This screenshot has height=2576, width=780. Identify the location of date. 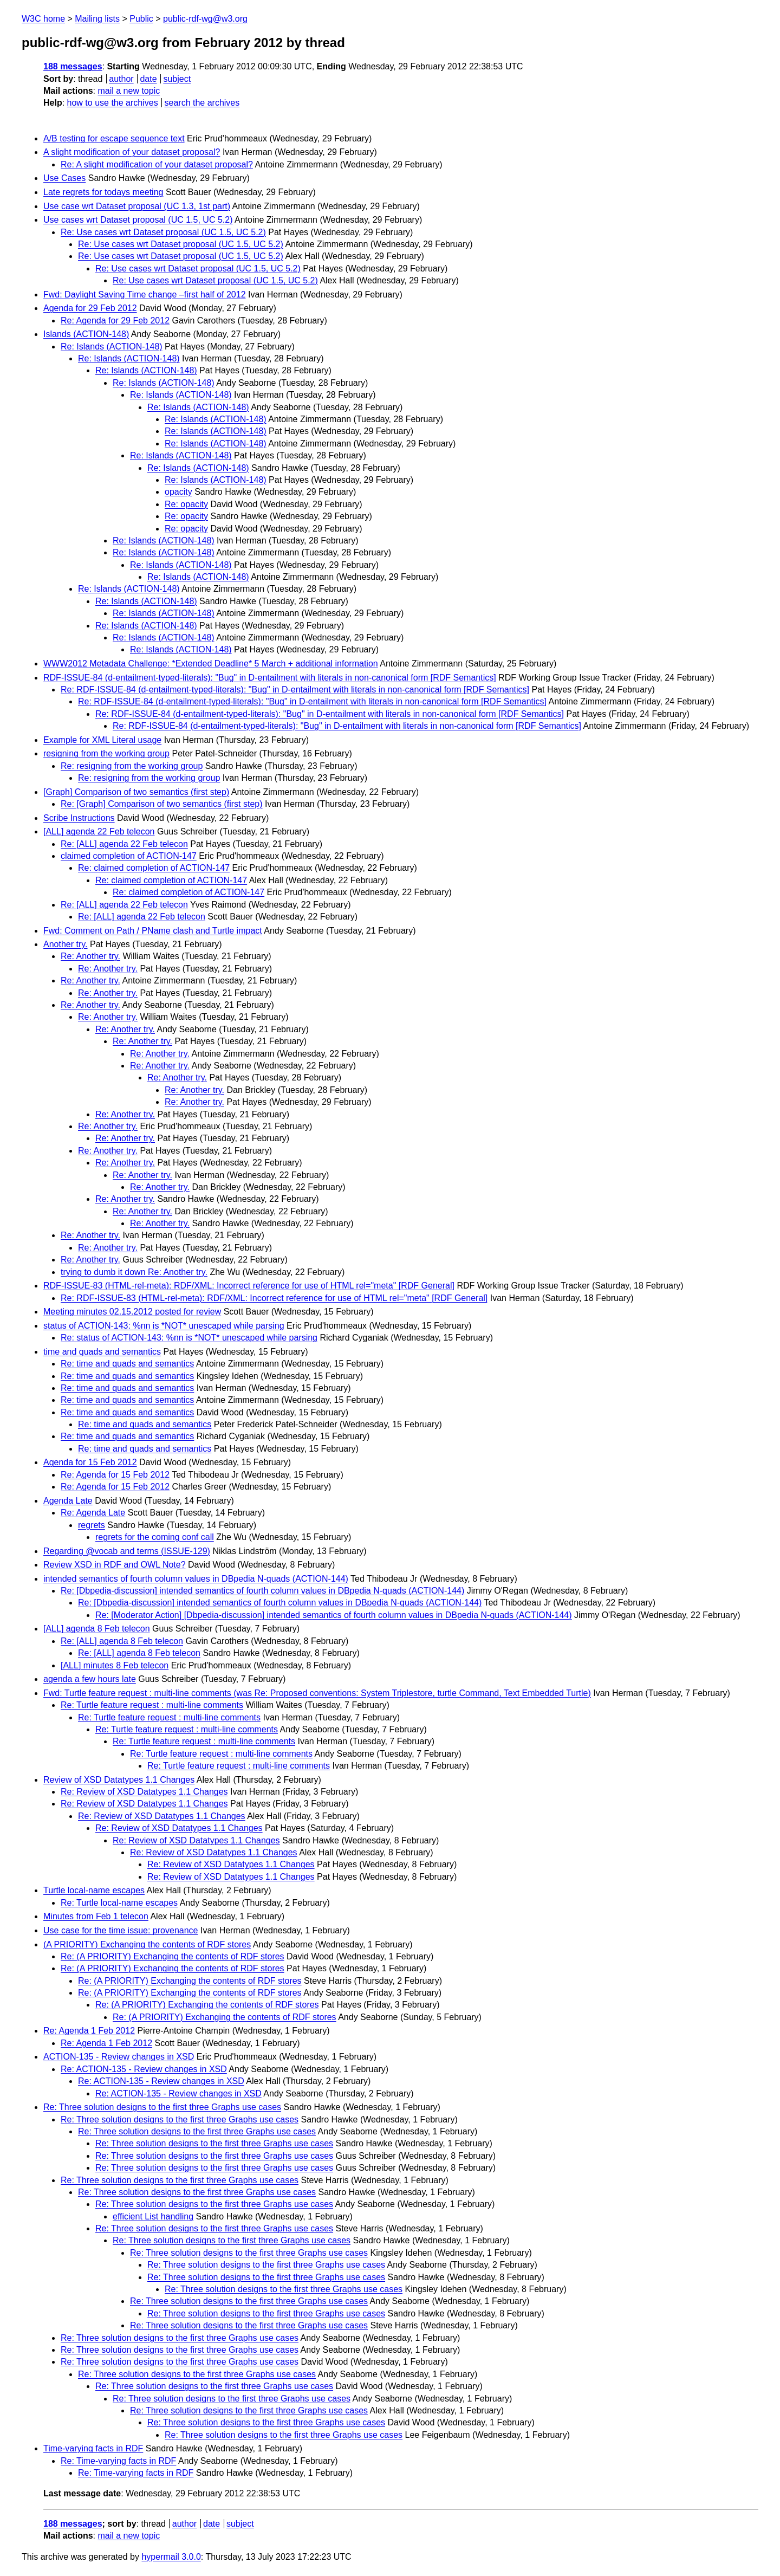
(148, 78).